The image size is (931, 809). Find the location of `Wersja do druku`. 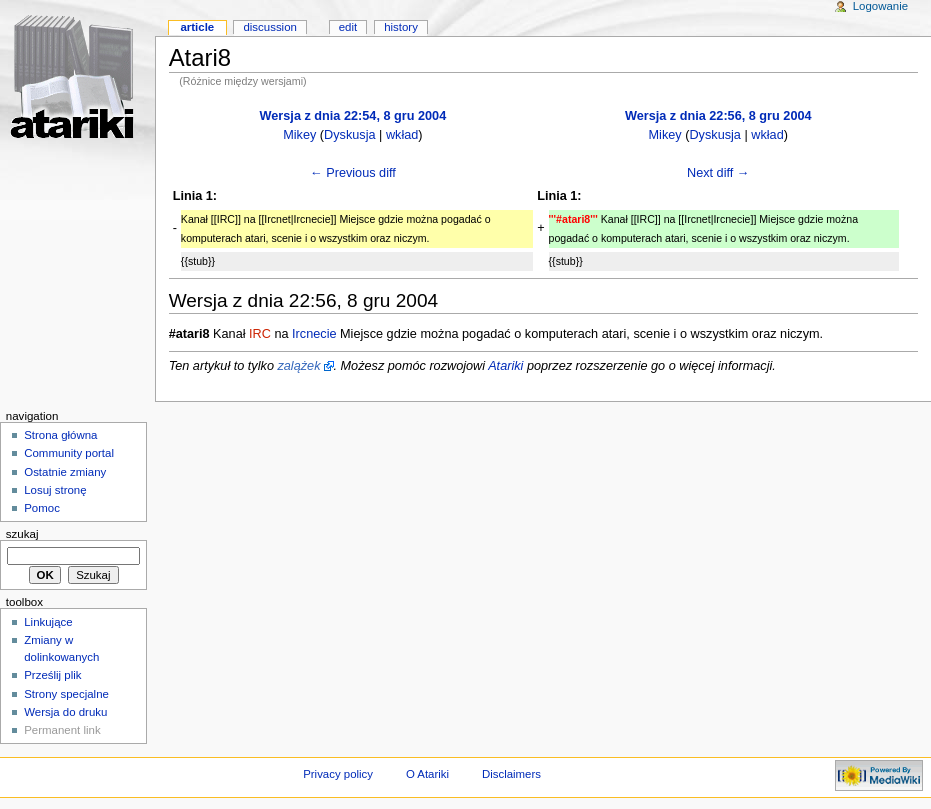

Wersja do druku is located at coordinates (65, 712).